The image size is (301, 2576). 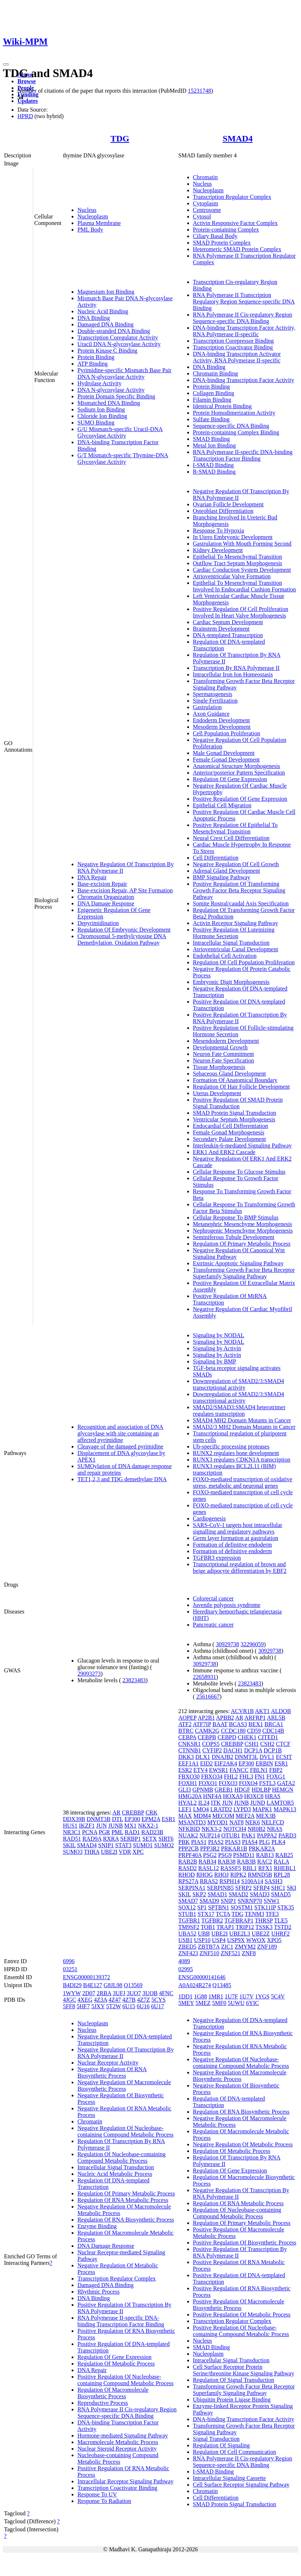 I want to click on Transcription Regulator Complex, so click(x=232, y=197).